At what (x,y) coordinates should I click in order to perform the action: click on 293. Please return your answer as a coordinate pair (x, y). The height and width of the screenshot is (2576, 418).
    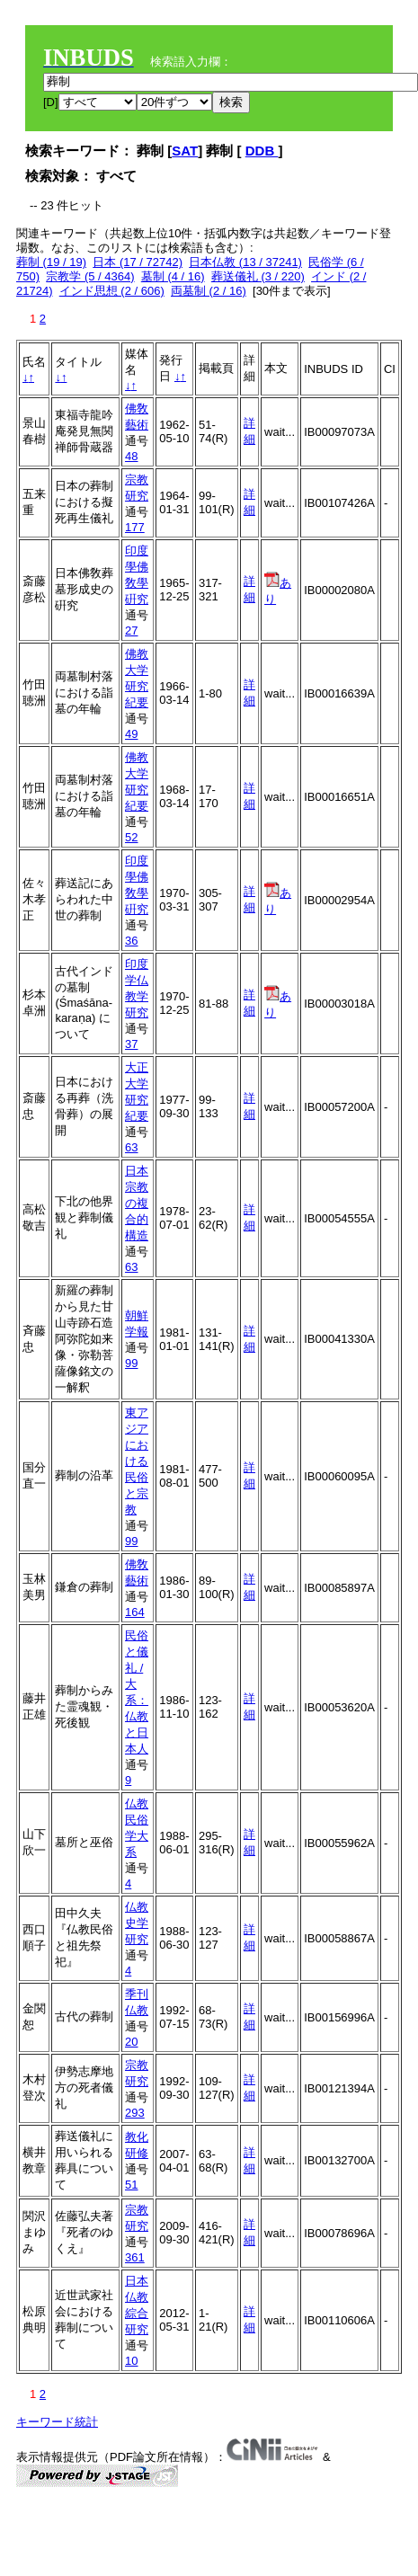
    Looking at the image, I should click on (135, 2112).